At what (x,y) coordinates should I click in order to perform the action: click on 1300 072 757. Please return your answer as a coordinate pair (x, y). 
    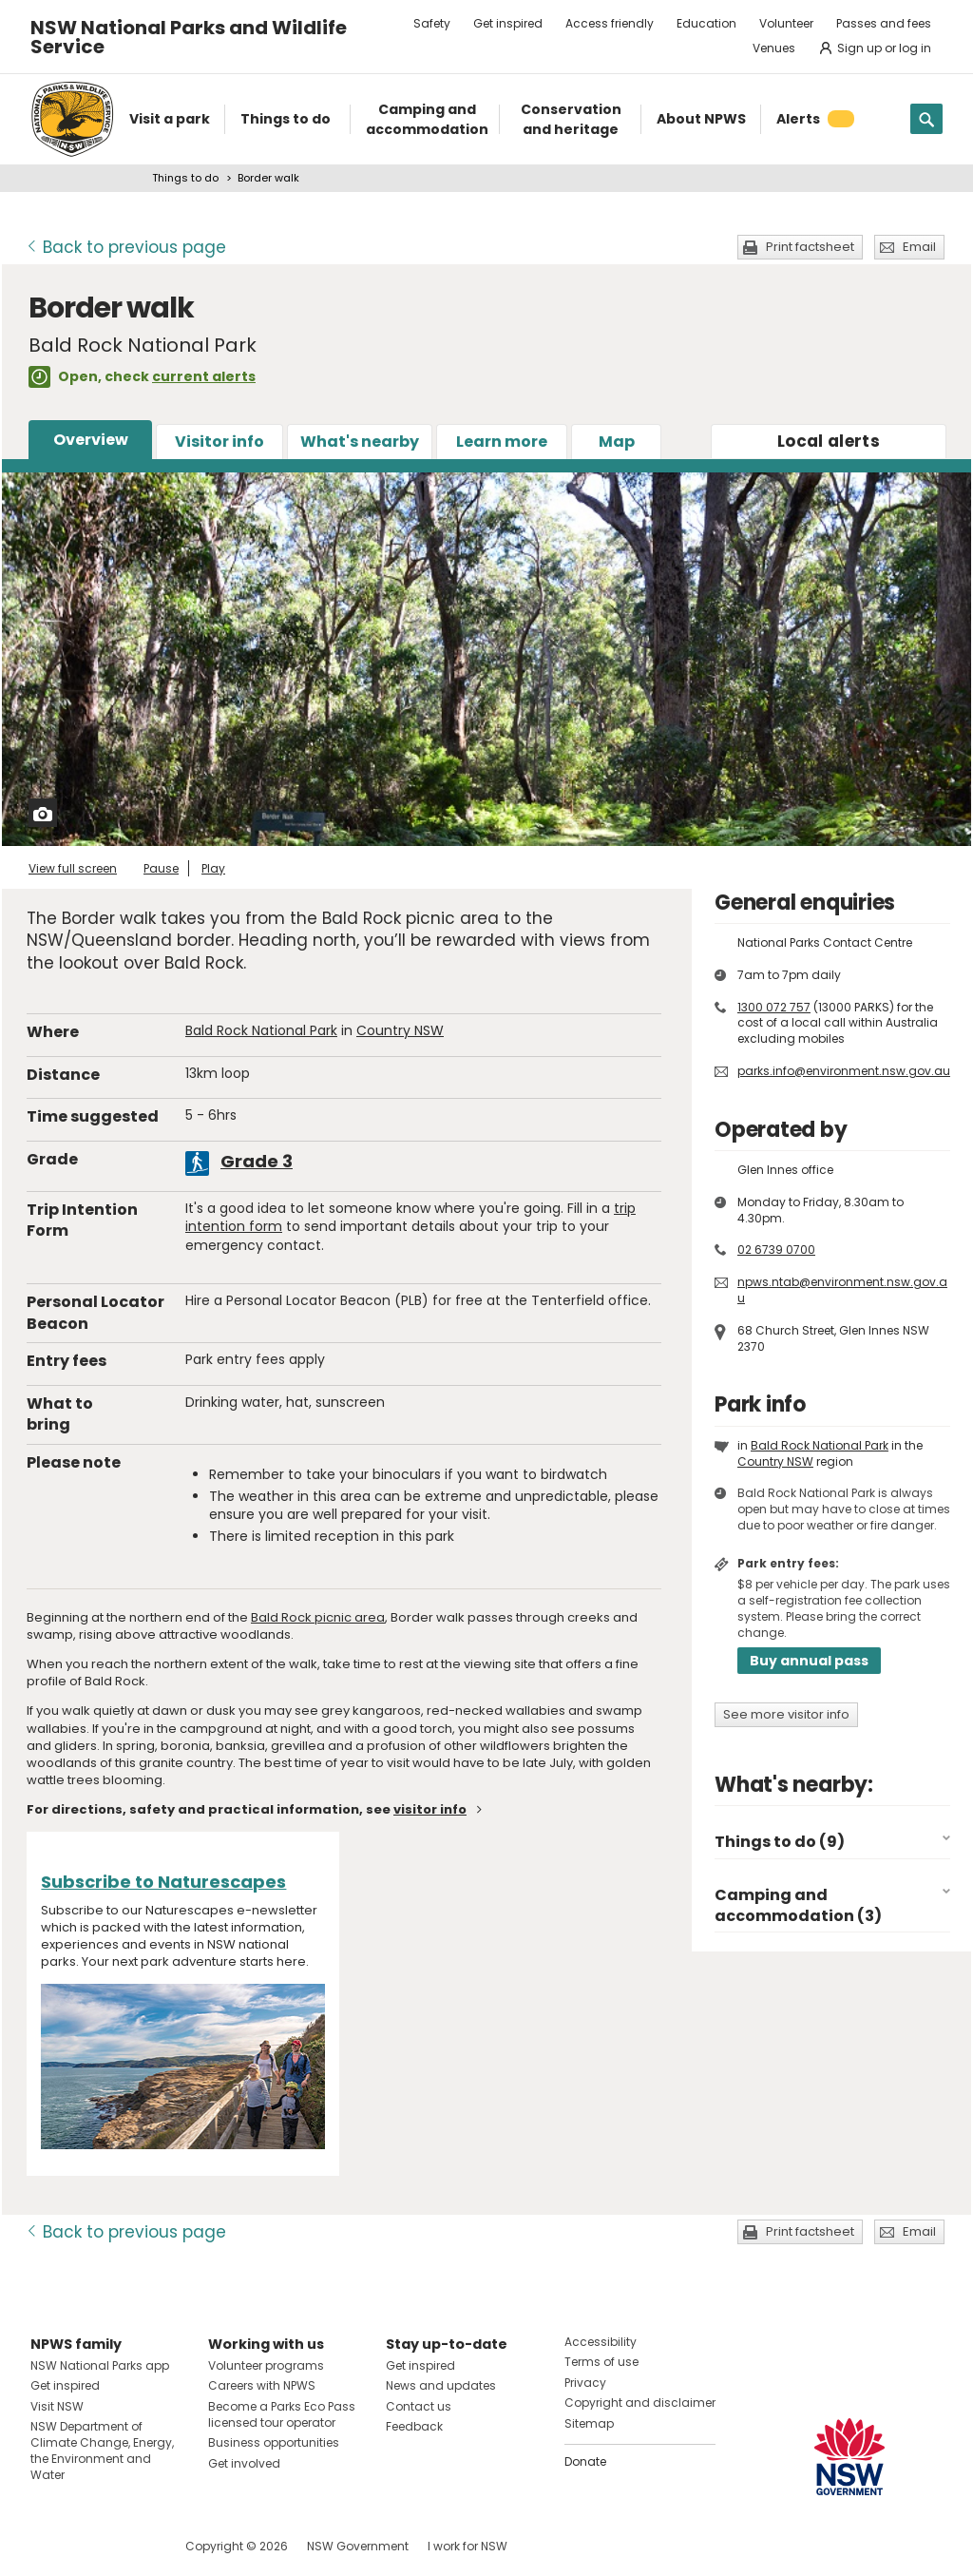
    Looking at the image, I should click on (774, 1007).